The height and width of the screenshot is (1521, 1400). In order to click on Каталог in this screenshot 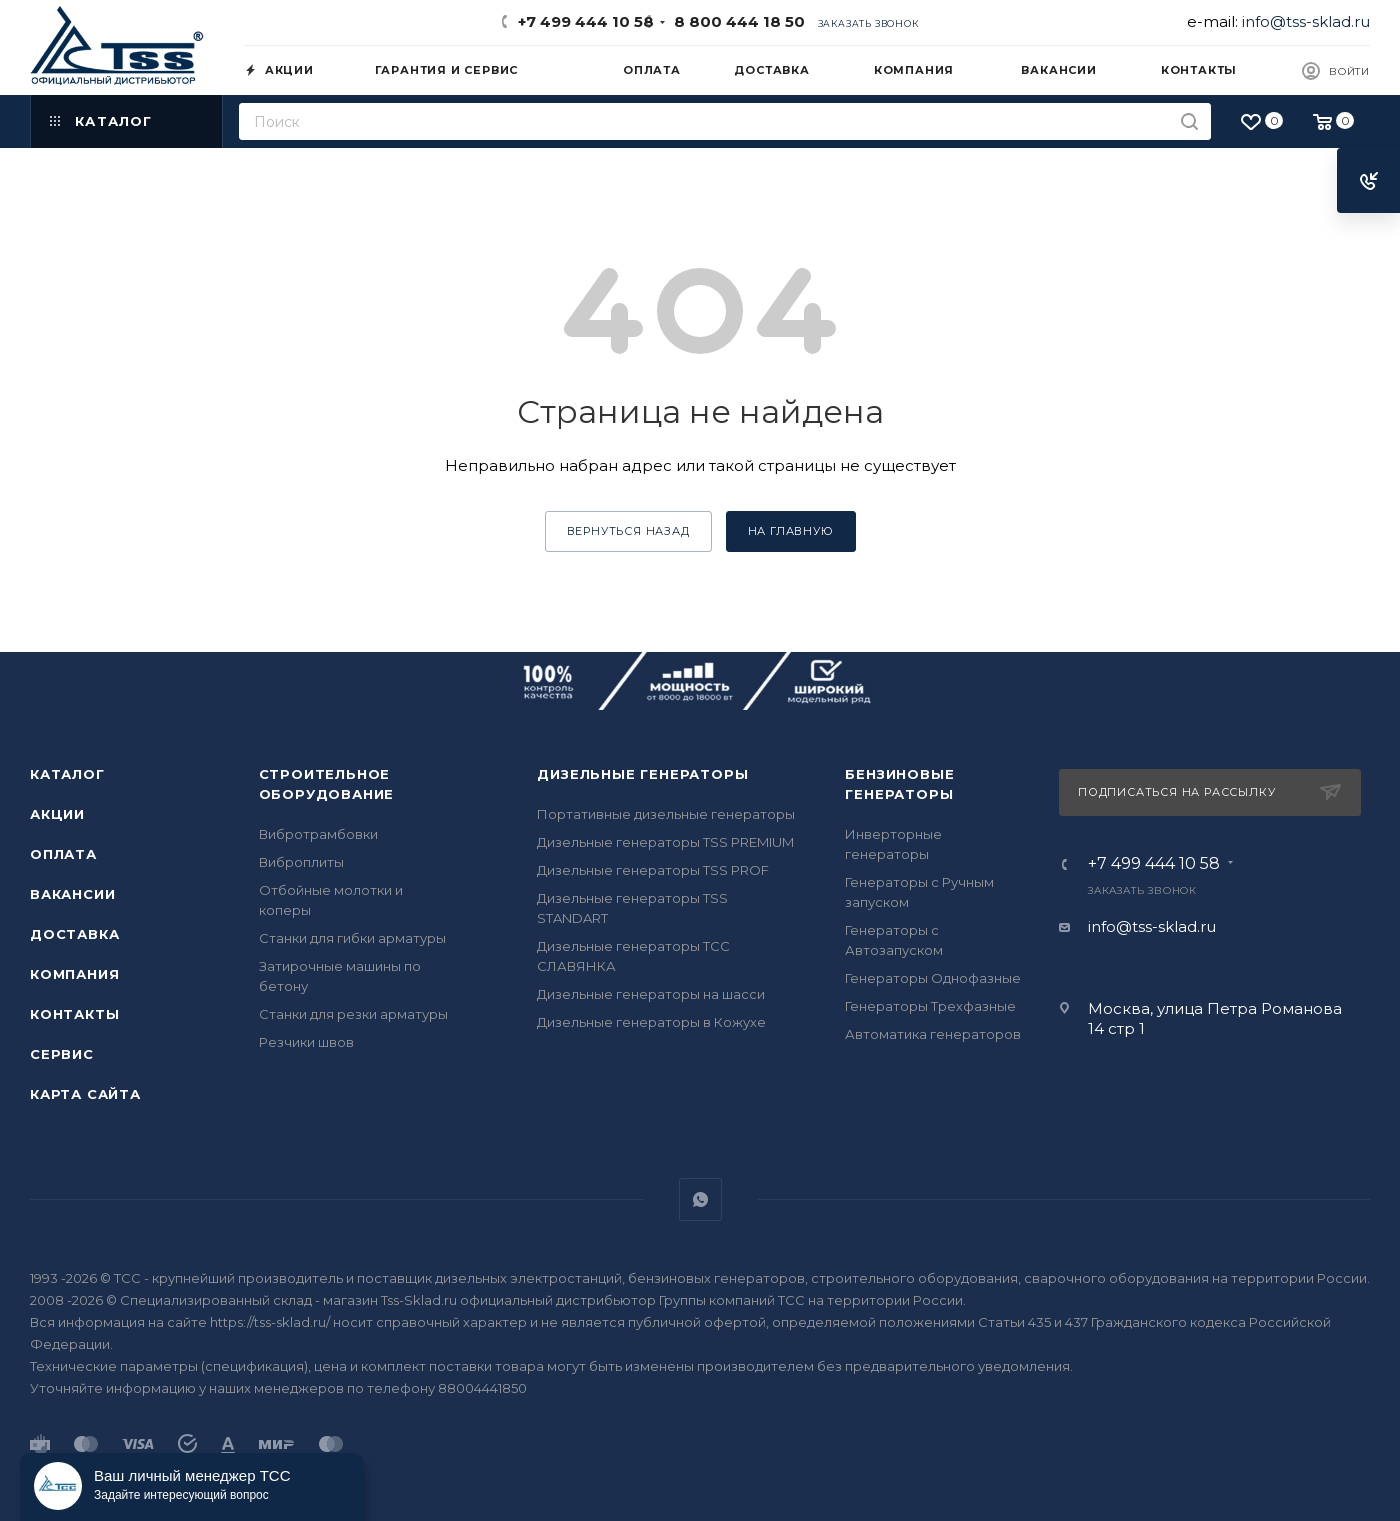, I will do `click(67, 774)`.